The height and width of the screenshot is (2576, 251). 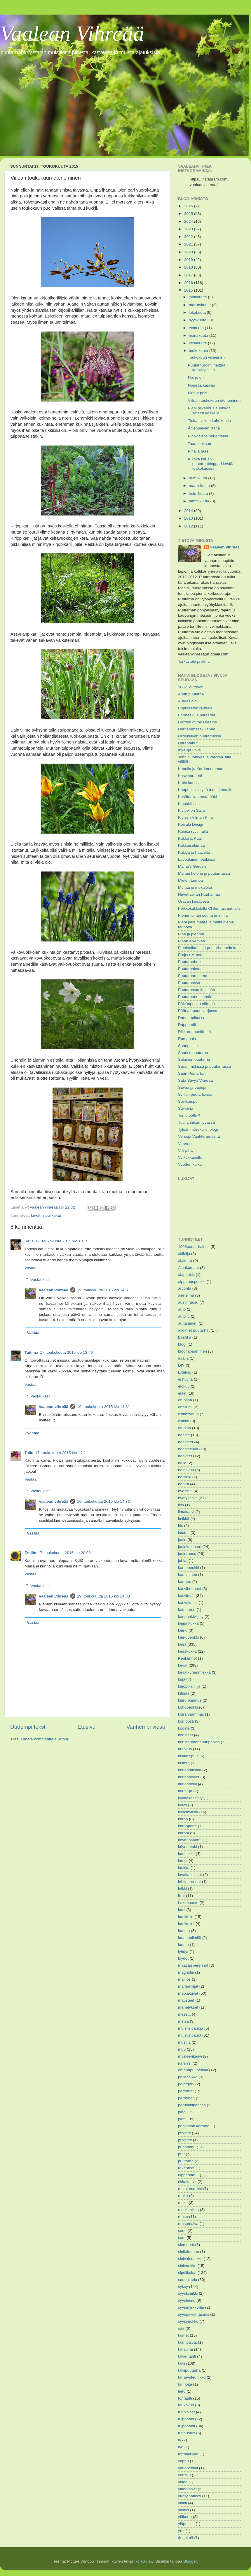 What do you see at coordinates (188, 2077) in the screenshot?
I see `palloesikko` at bounding box center [188, 2077].